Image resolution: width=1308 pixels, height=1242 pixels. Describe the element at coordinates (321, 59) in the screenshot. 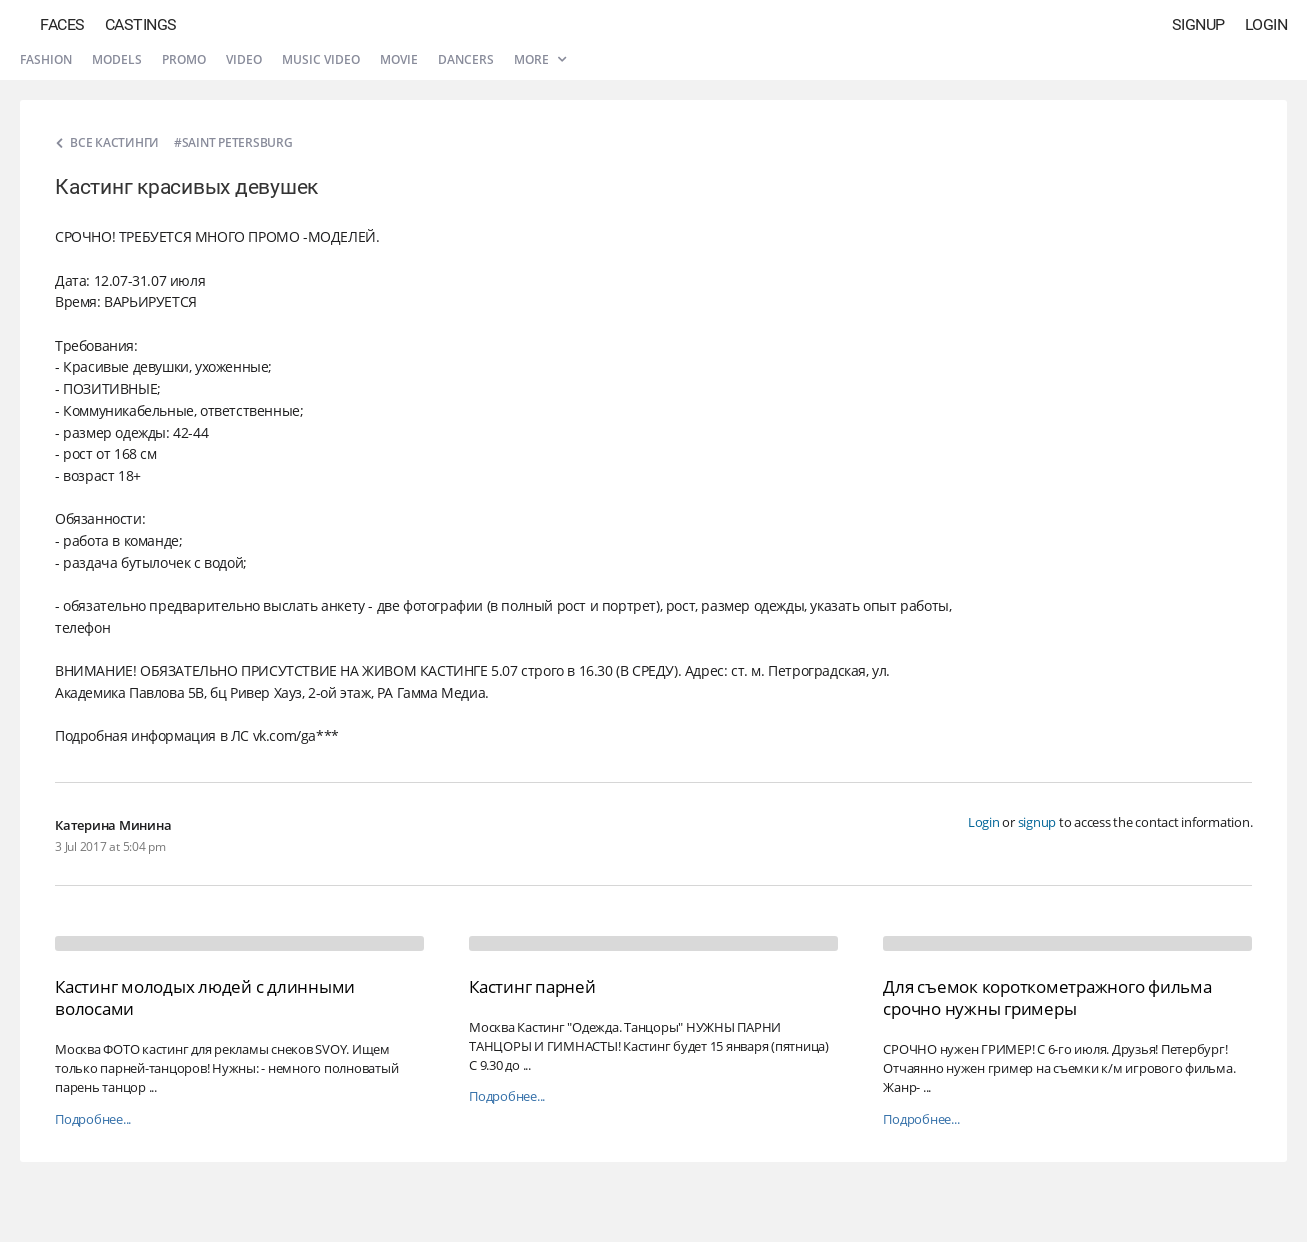

I see `Music video` at that location.